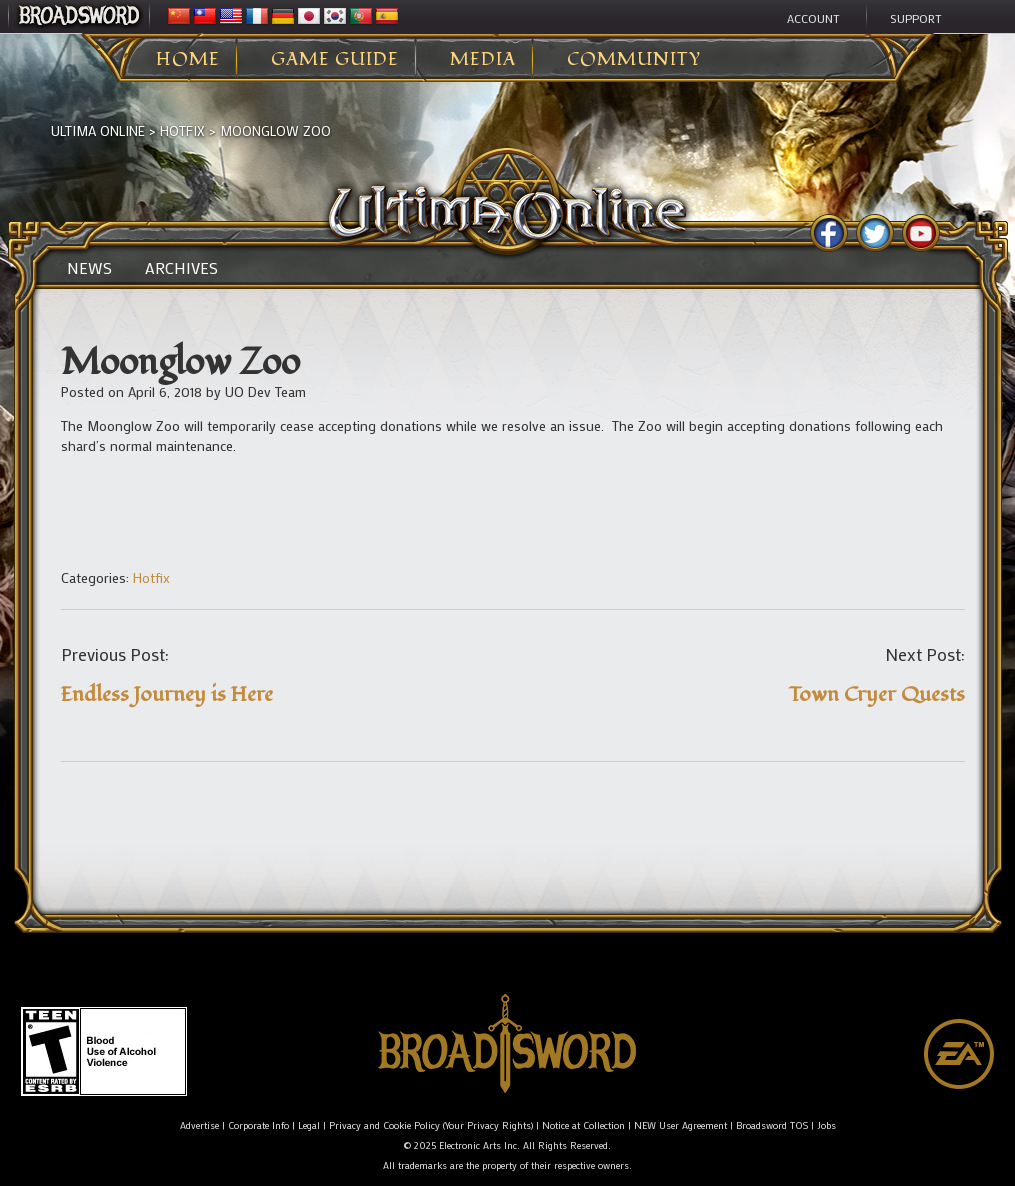 The height and width of the screenshot is (1186, 1015). Describe the element at coordinates (89, 268) in the screenshot. I see `News` at that location.